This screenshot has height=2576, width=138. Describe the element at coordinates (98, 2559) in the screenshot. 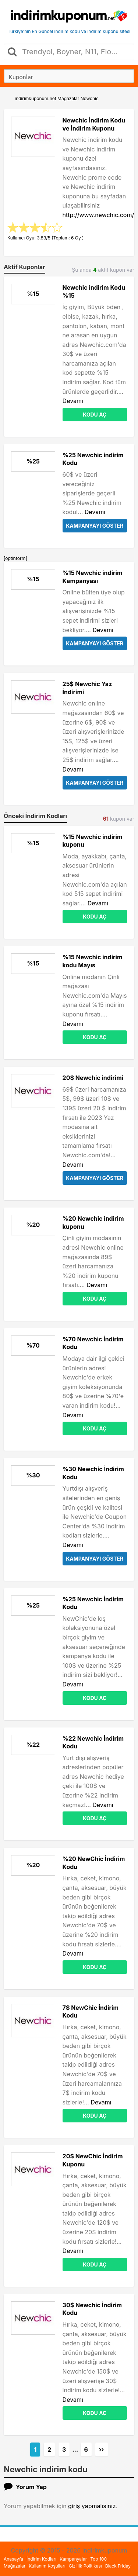

I see `Top 100` at that location.